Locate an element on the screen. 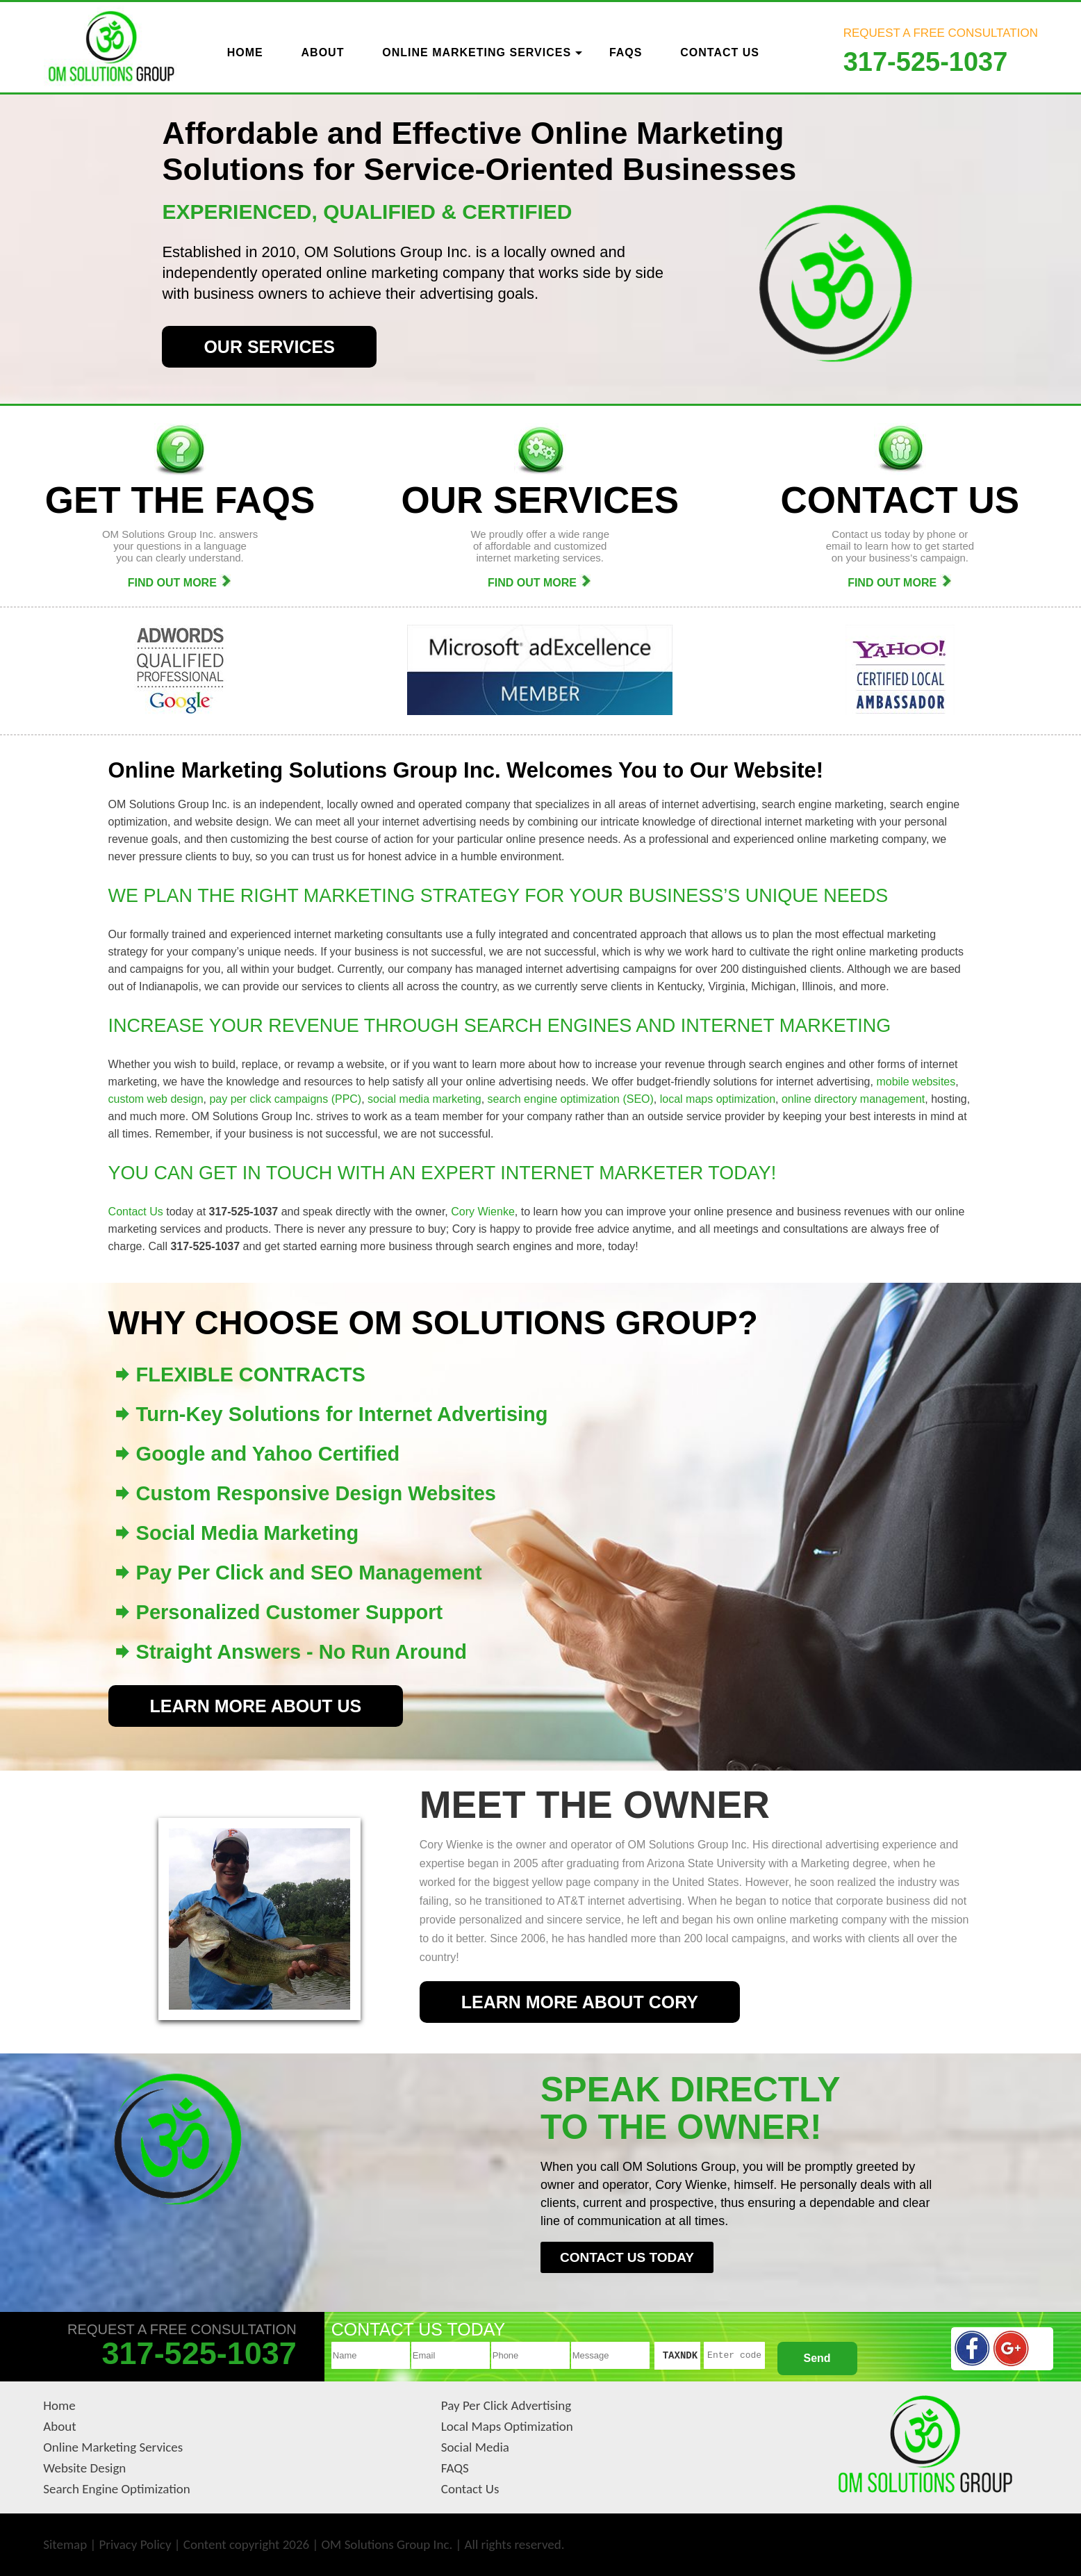 The image size is (1081, 2576). Home is located at coordinates (59, 2405).